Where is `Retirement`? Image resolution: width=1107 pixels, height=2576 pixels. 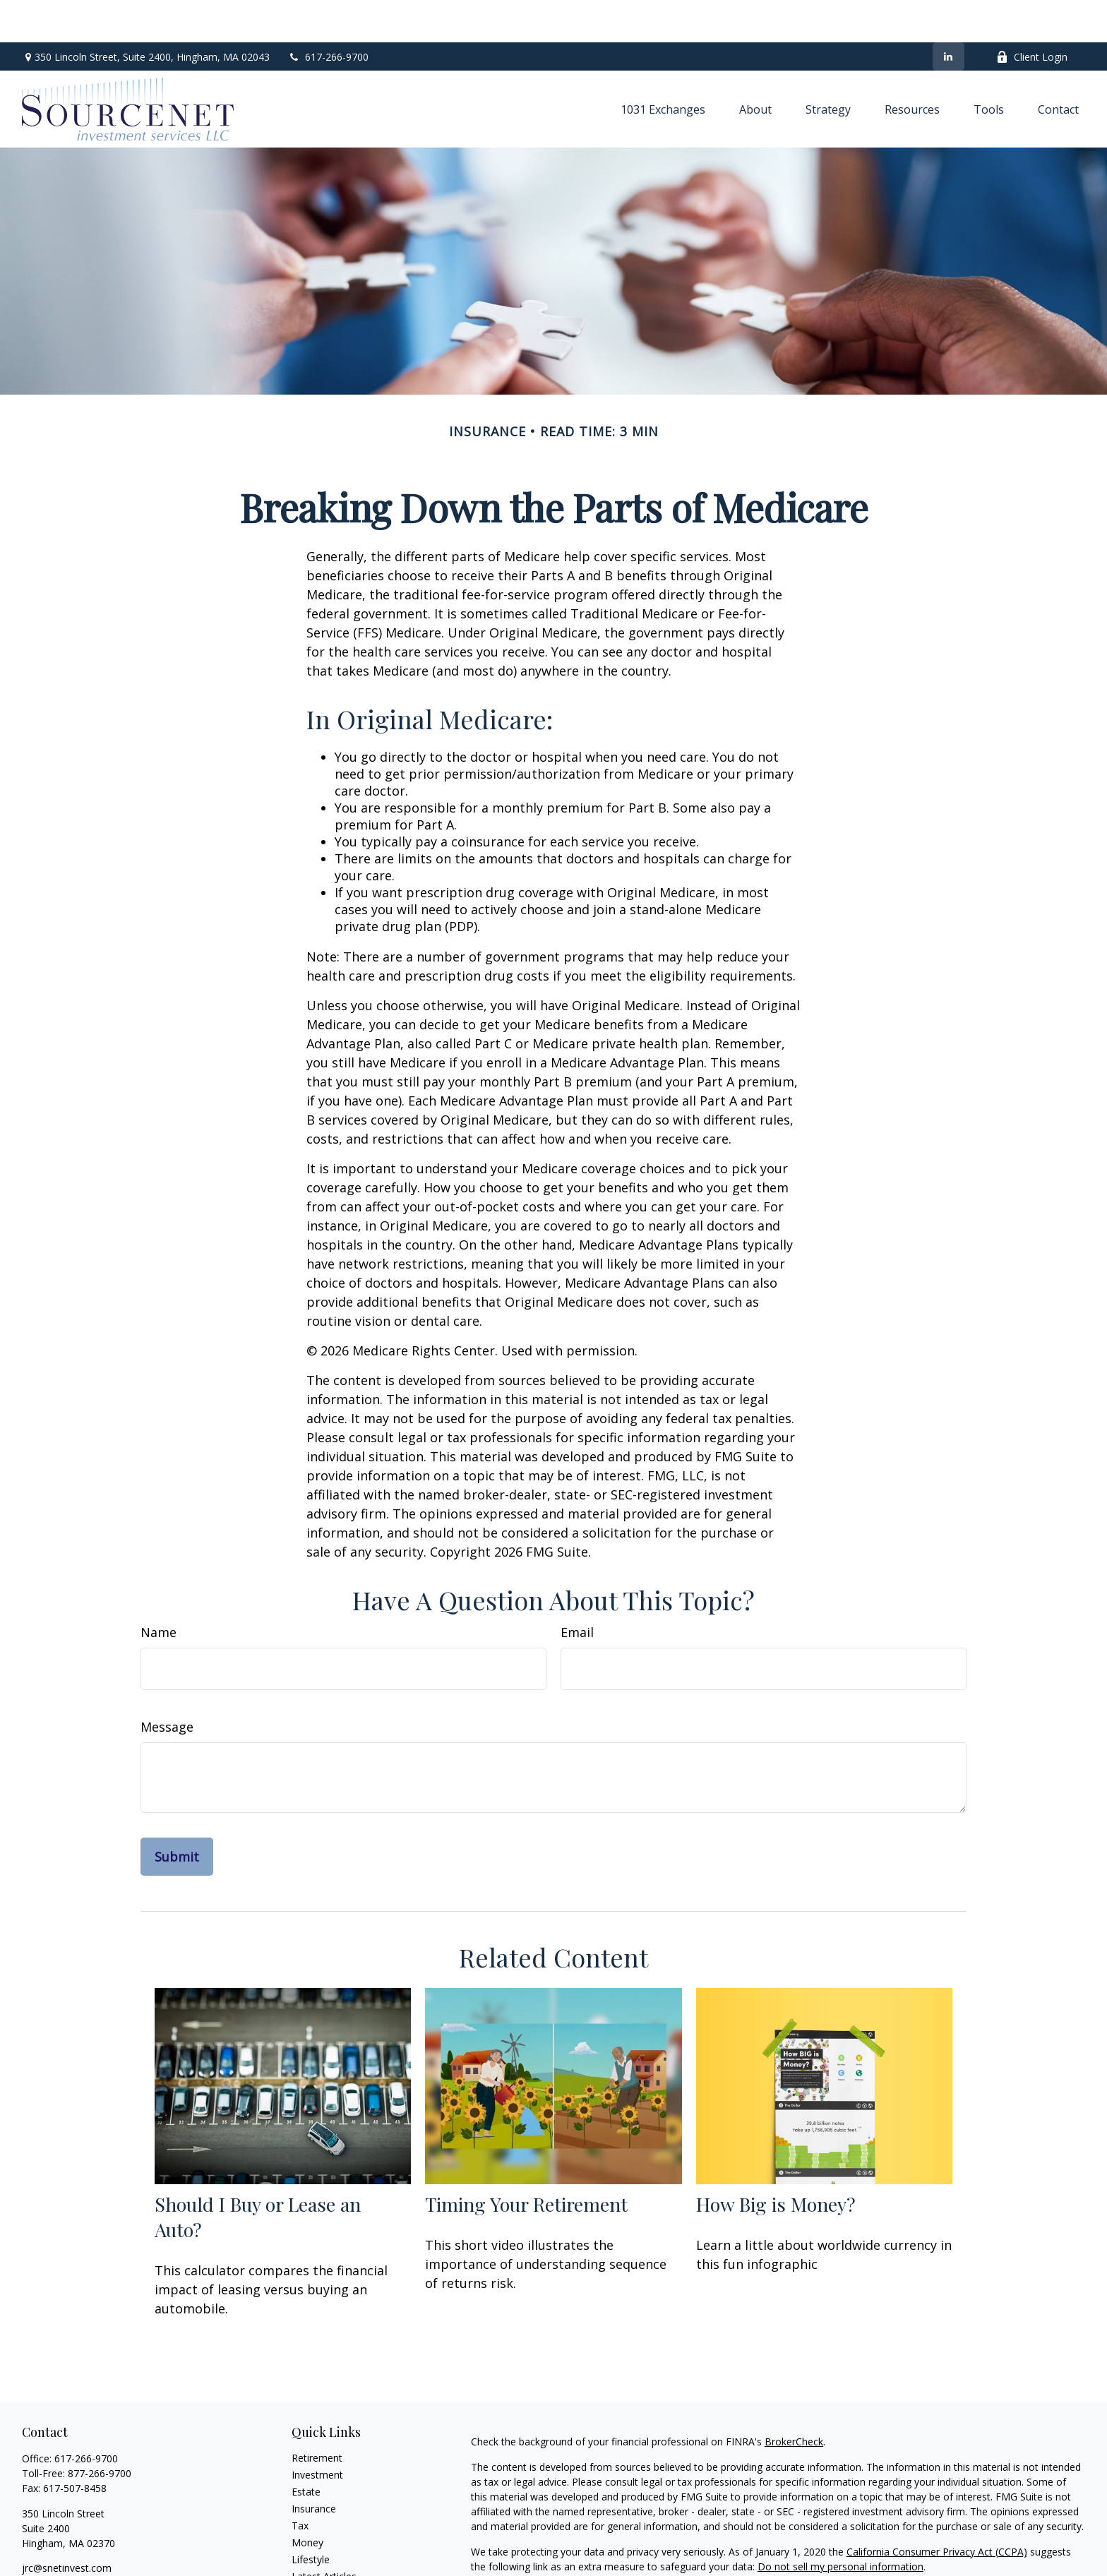
Retirement is located at coordinates (317, 2415).